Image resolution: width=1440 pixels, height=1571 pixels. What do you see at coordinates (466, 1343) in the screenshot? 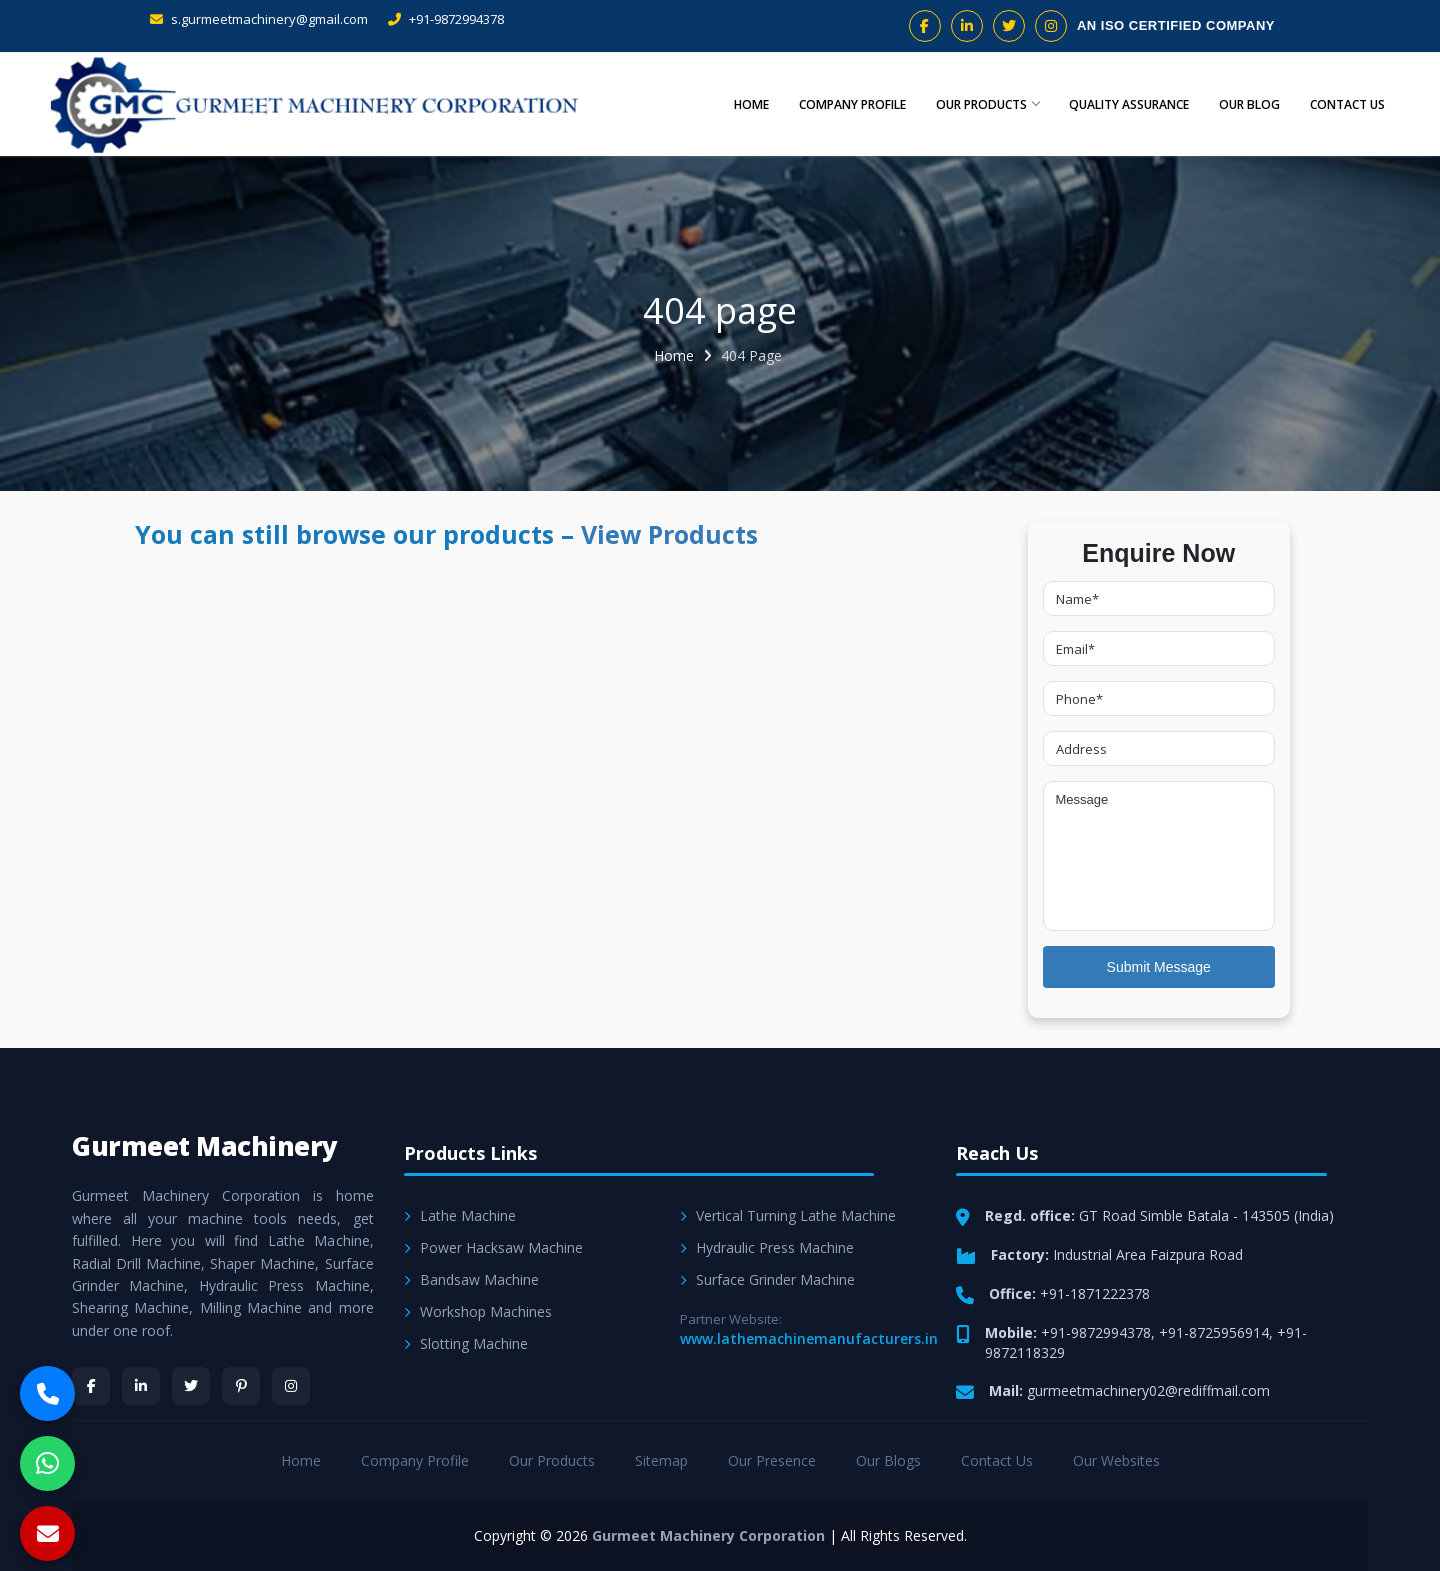
I see `Slotting Machine` at bounding box center [466, 1343].